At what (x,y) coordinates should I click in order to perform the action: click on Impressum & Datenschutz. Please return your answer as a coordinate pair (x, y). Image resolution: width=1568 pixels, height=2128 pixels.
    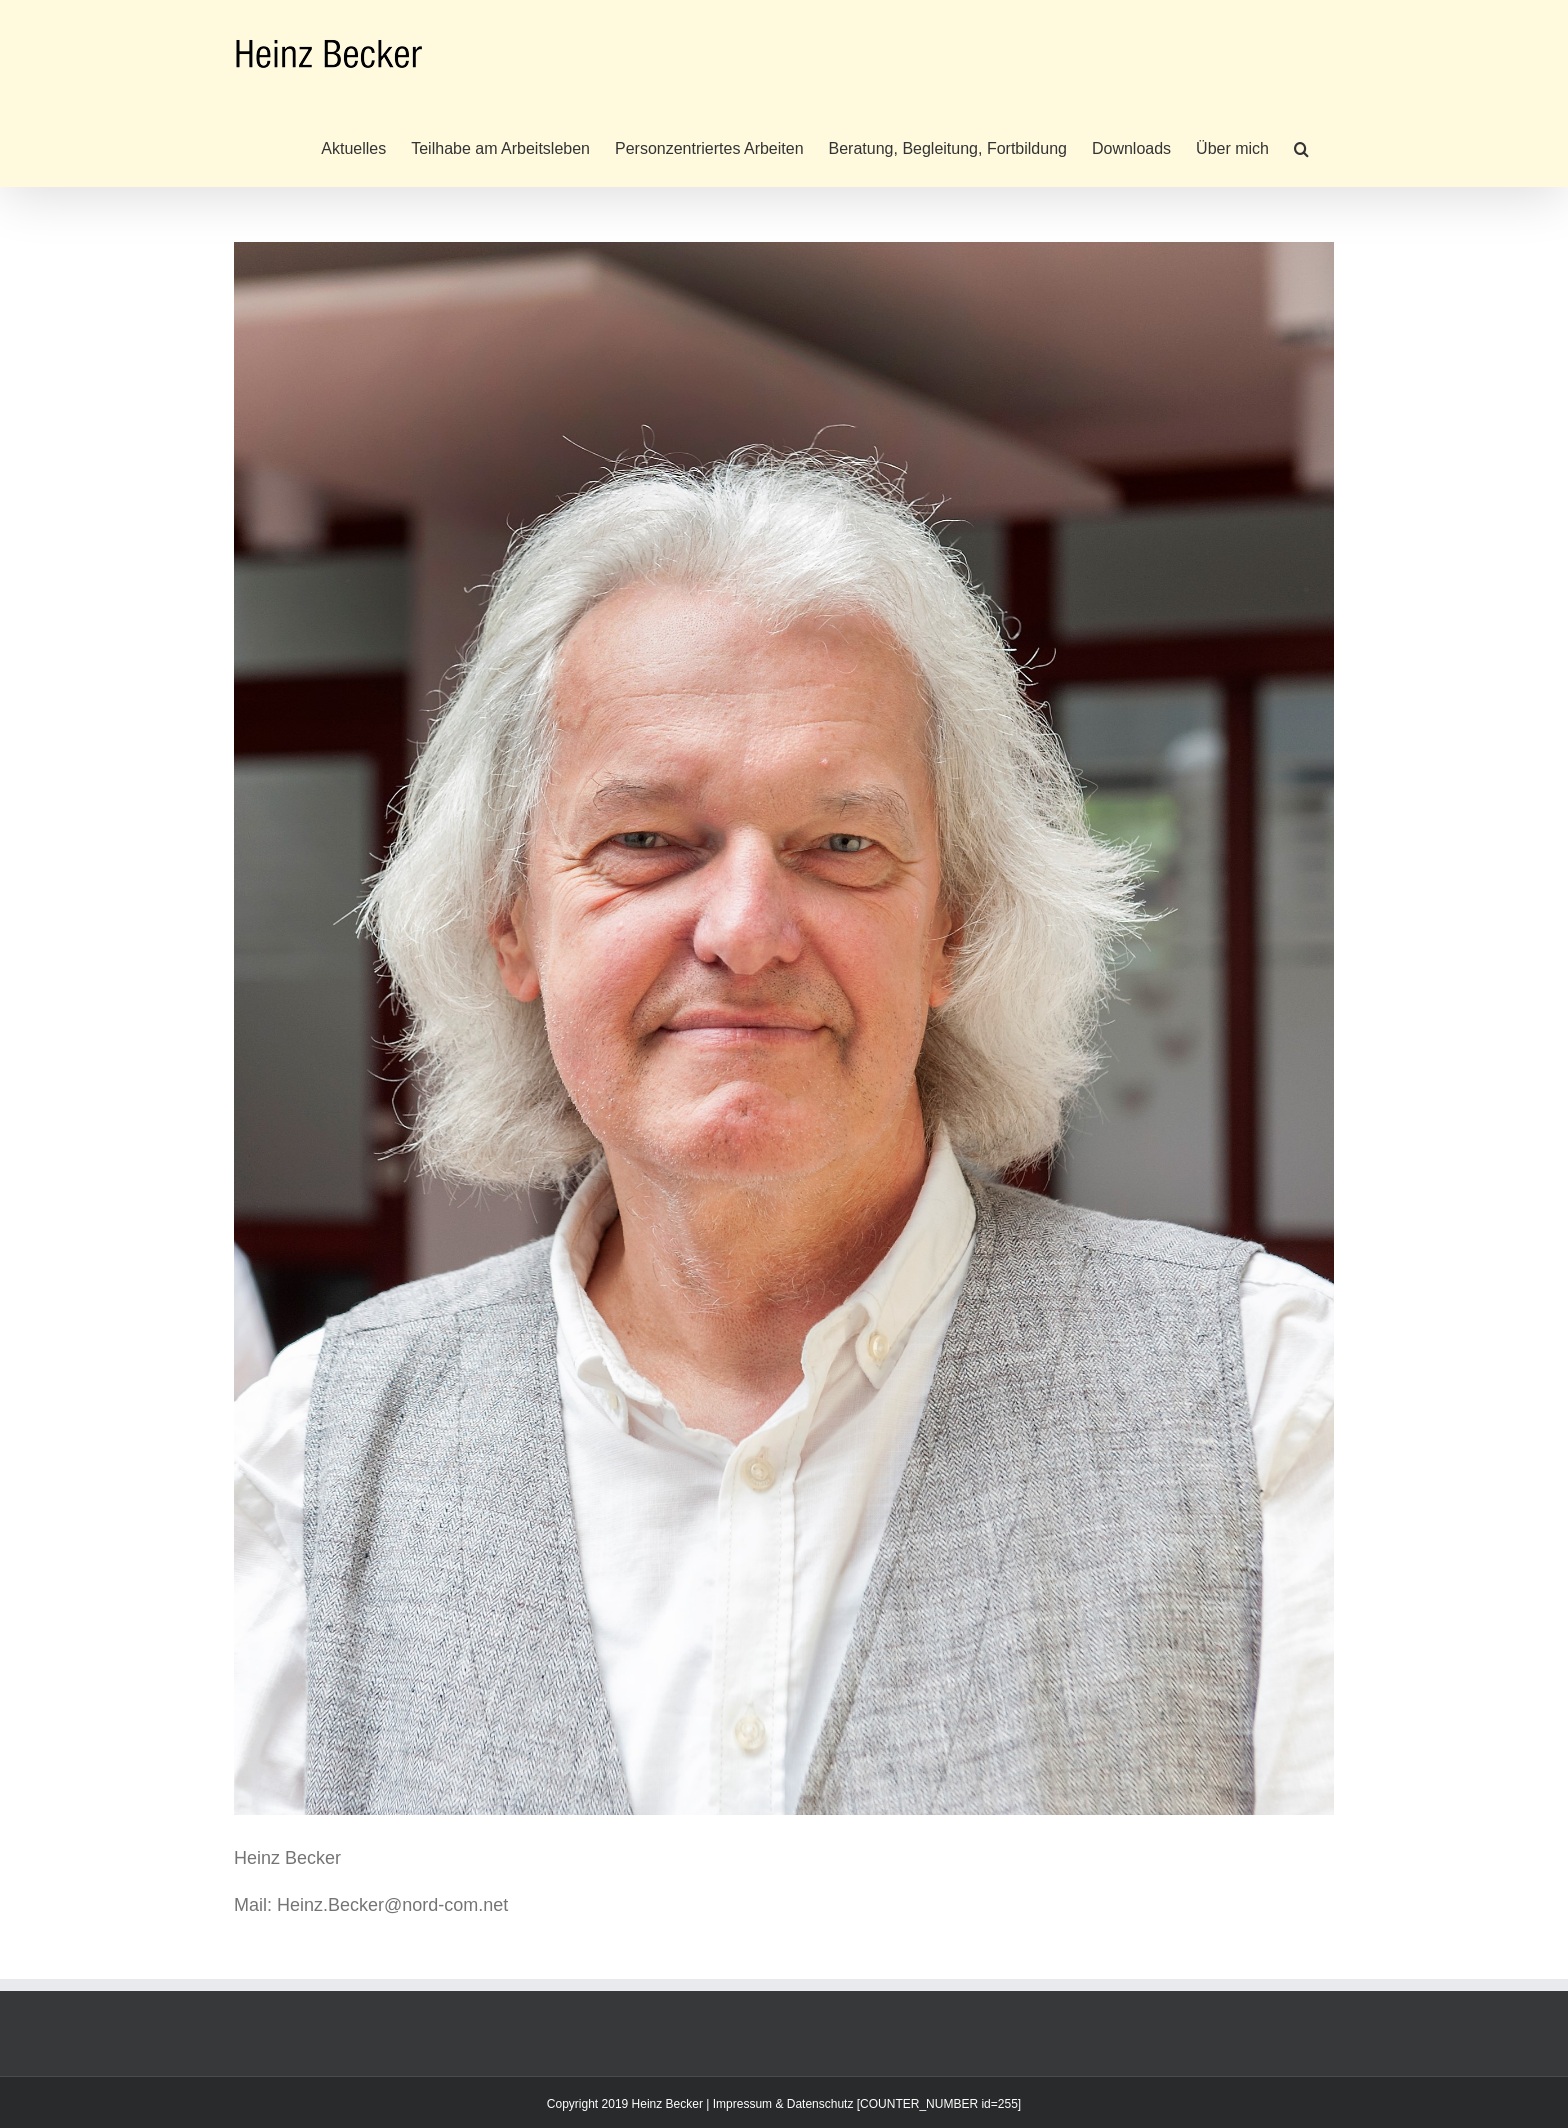
    Looking at the image, I should click on (783, 2104).